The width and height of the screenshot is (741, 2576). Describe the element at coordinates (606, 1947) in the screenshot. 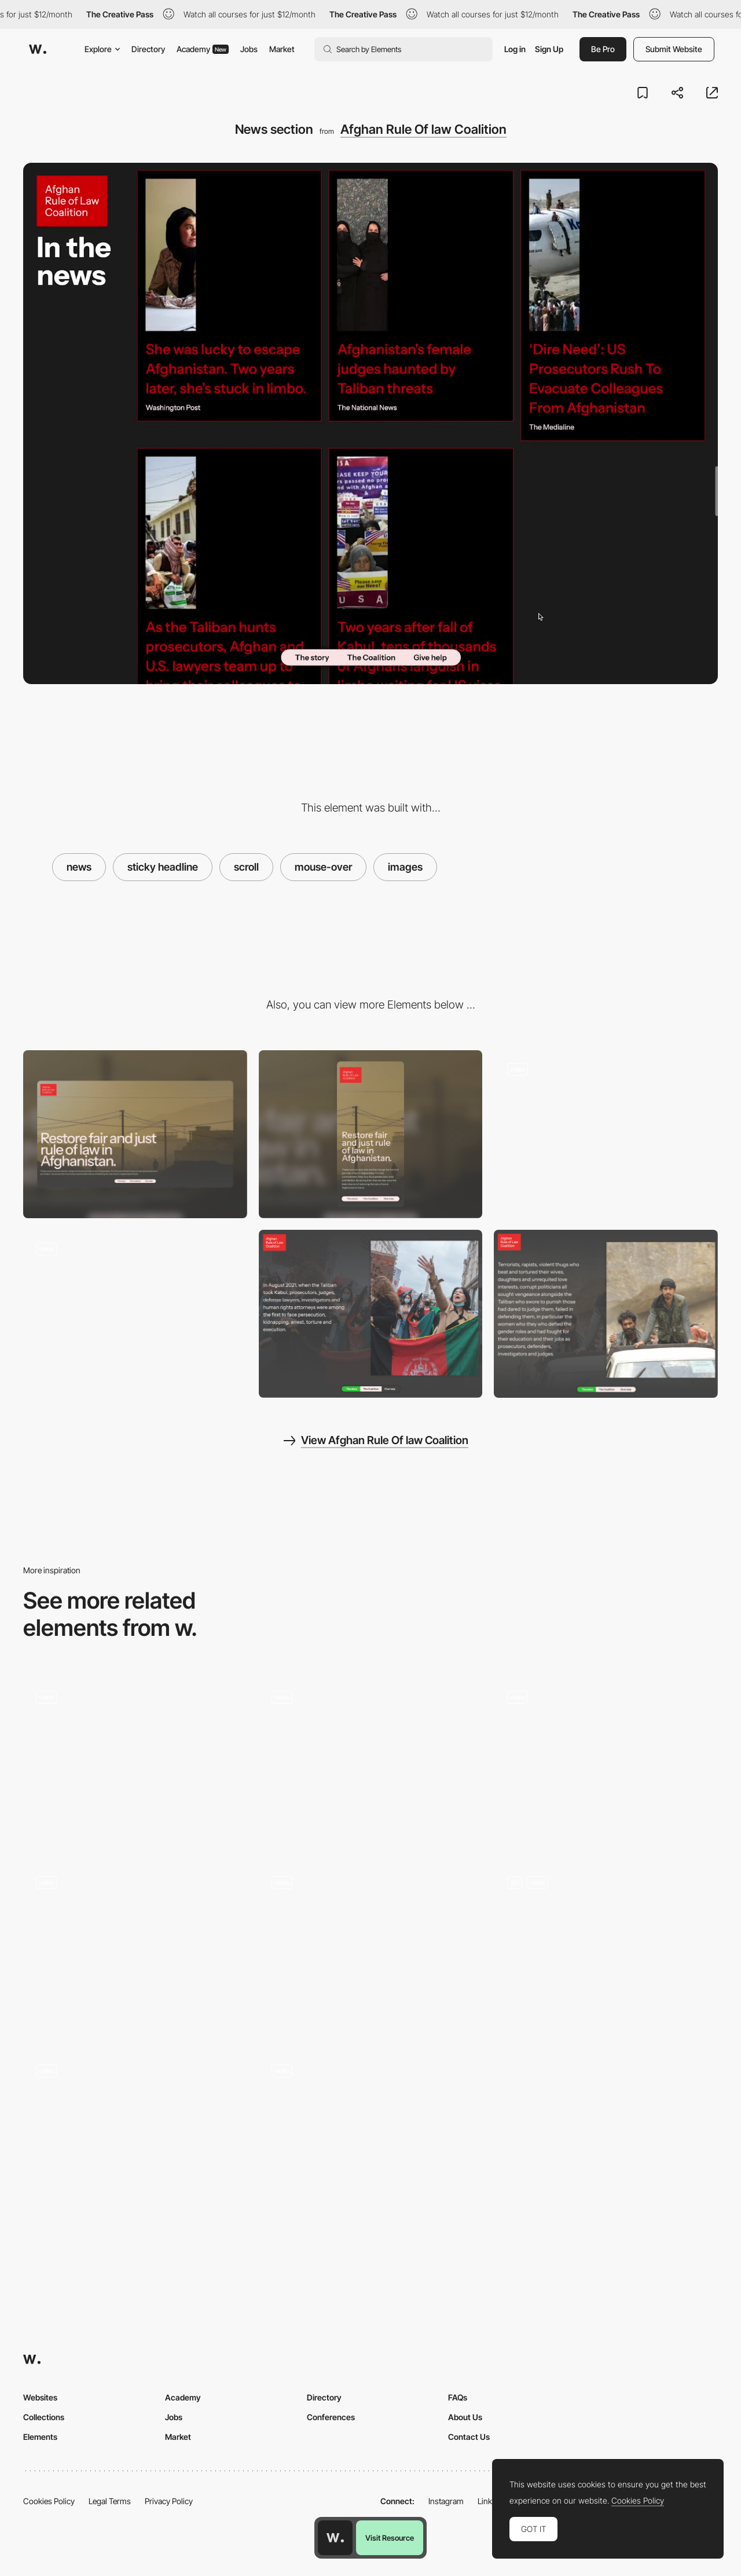

I see `[Roadmap Animation]` at that location.